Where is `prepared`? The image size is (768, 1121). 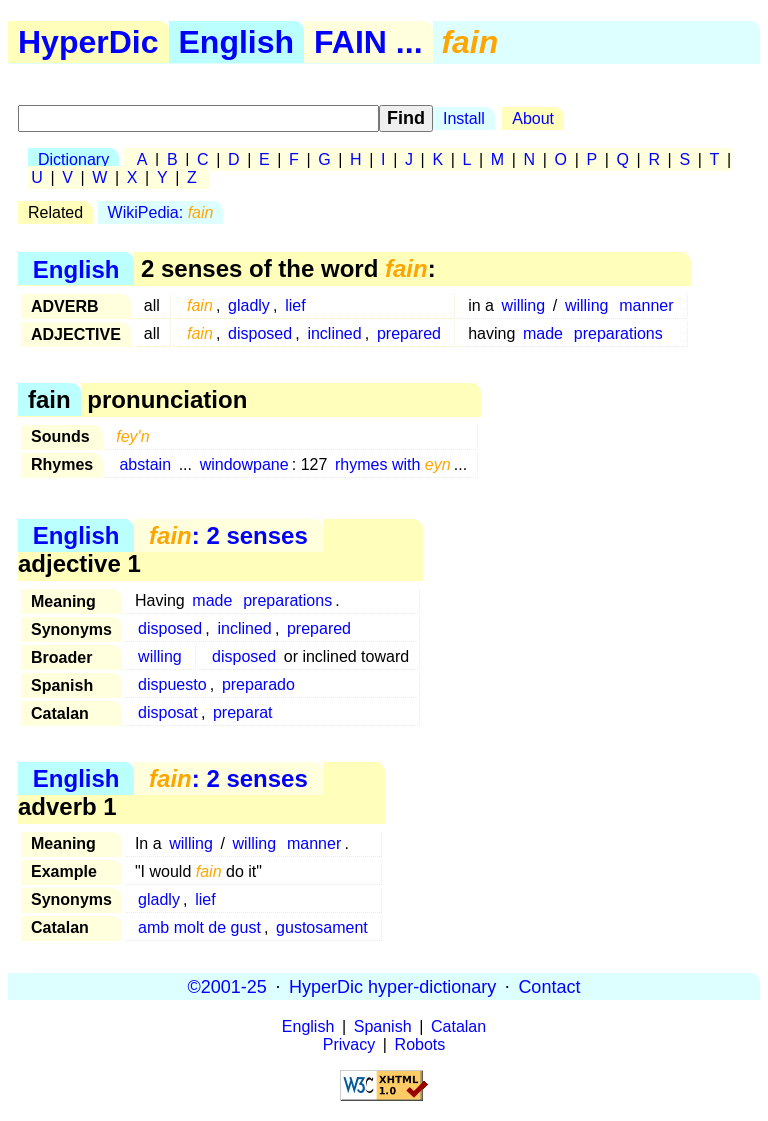
prepared is located at coordinates (409, 333).